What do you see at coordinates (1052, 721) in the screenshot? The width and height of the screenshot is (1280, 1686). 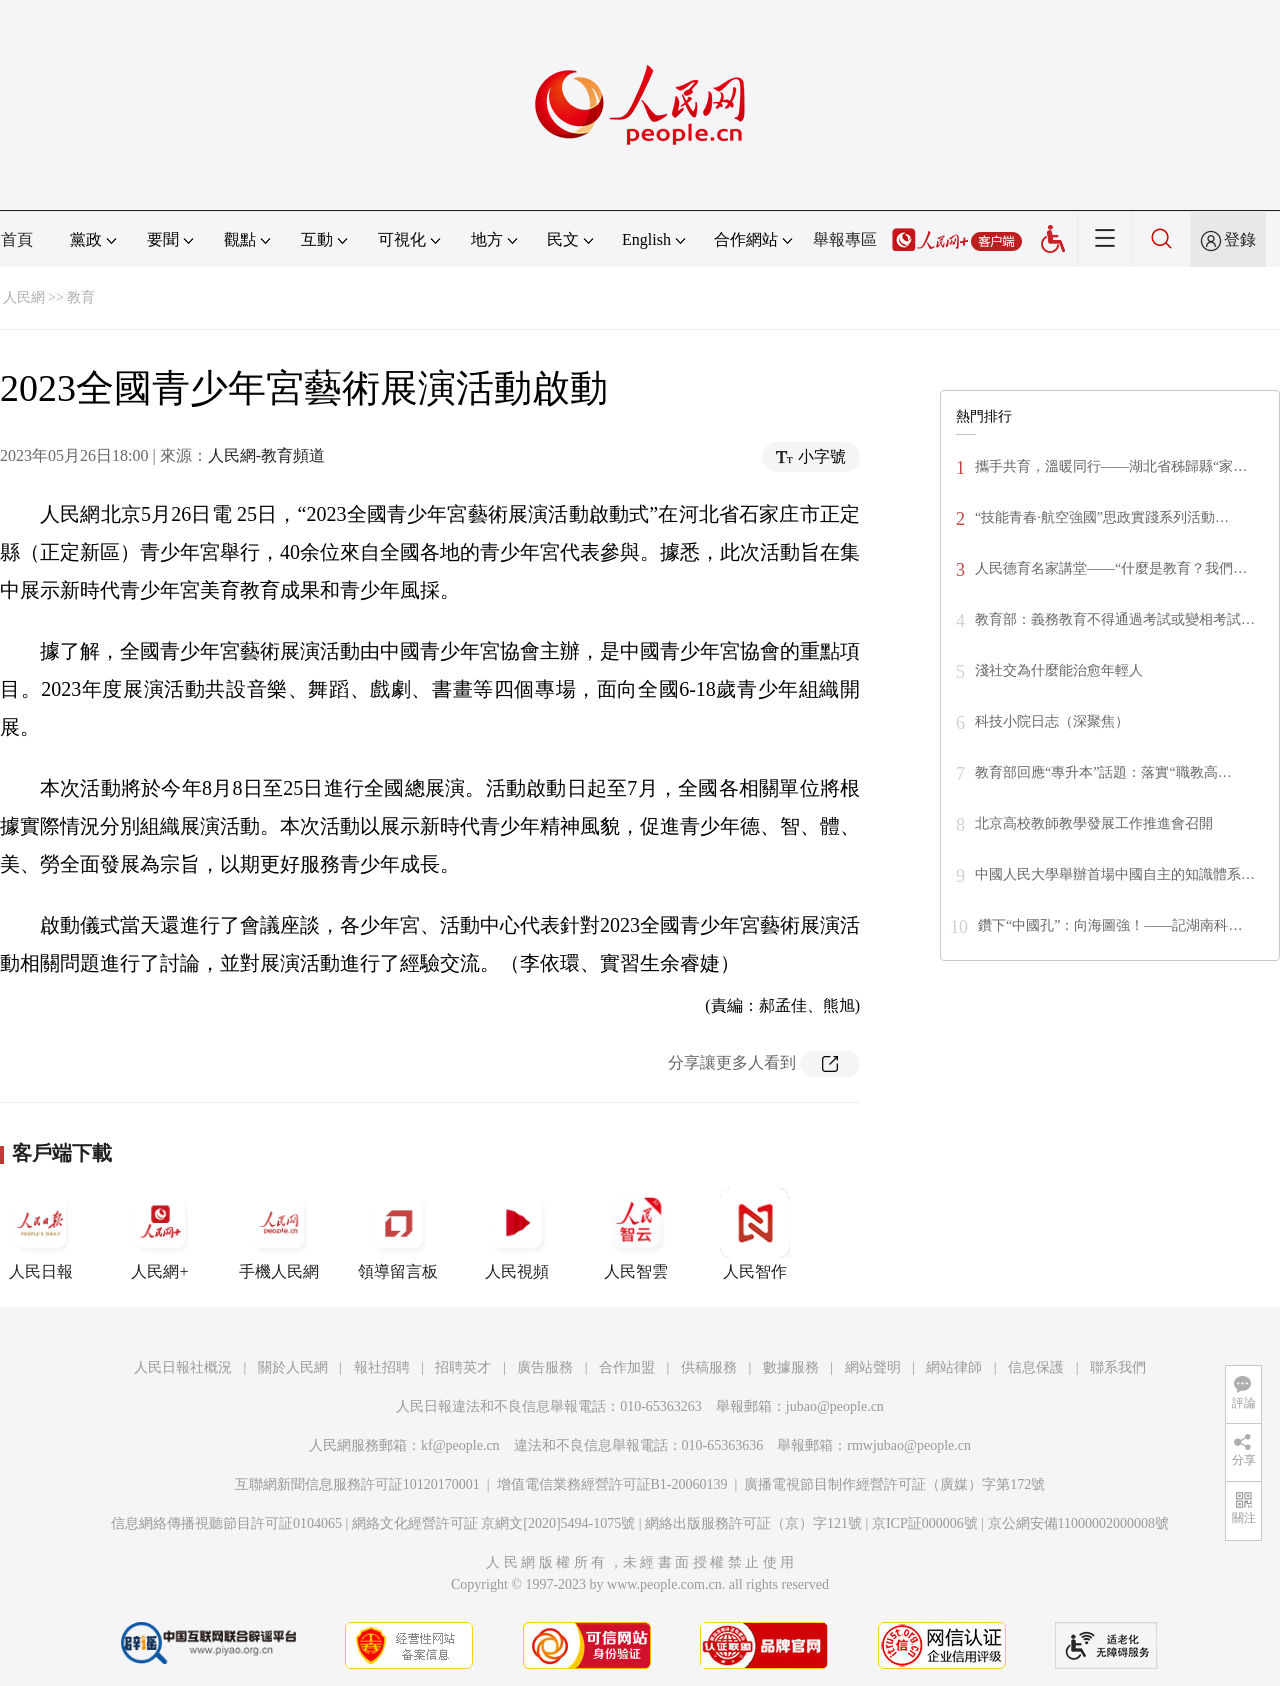 I see `科技小院日志（深聚焦）` at bounding box center [1052, 721].